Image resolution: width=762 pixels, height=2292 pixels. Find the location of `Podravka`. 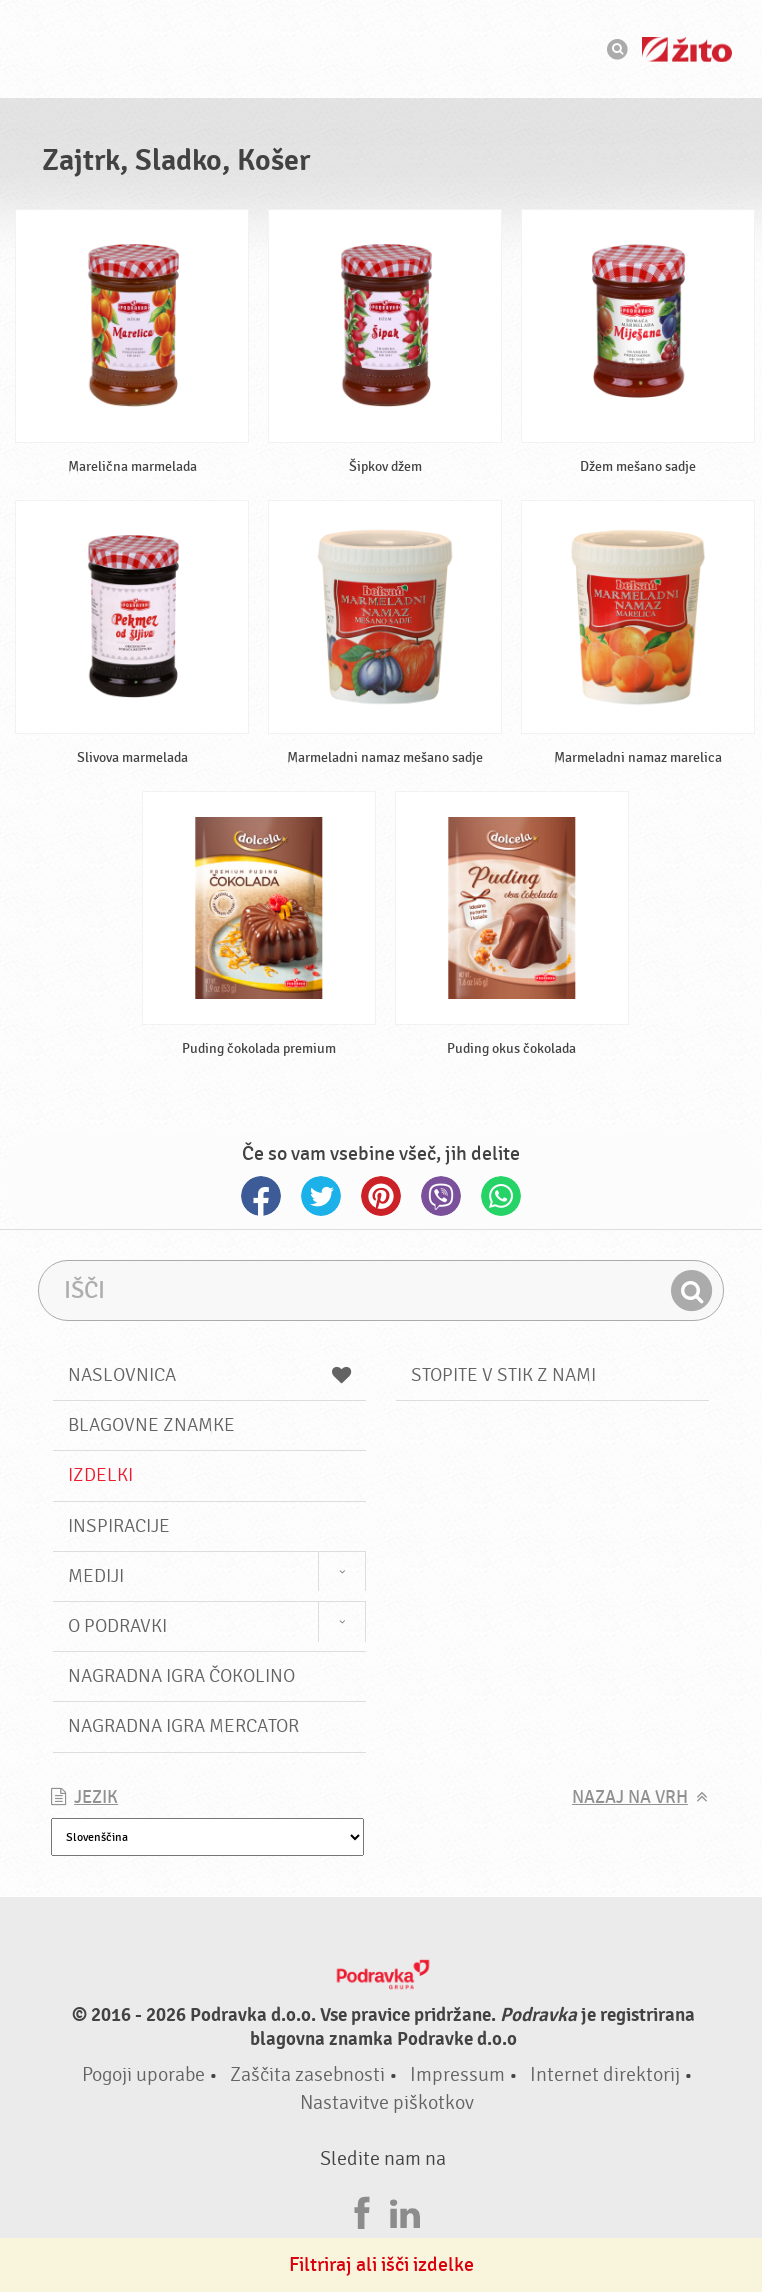

Podravka is located at coordinates (381, 49).